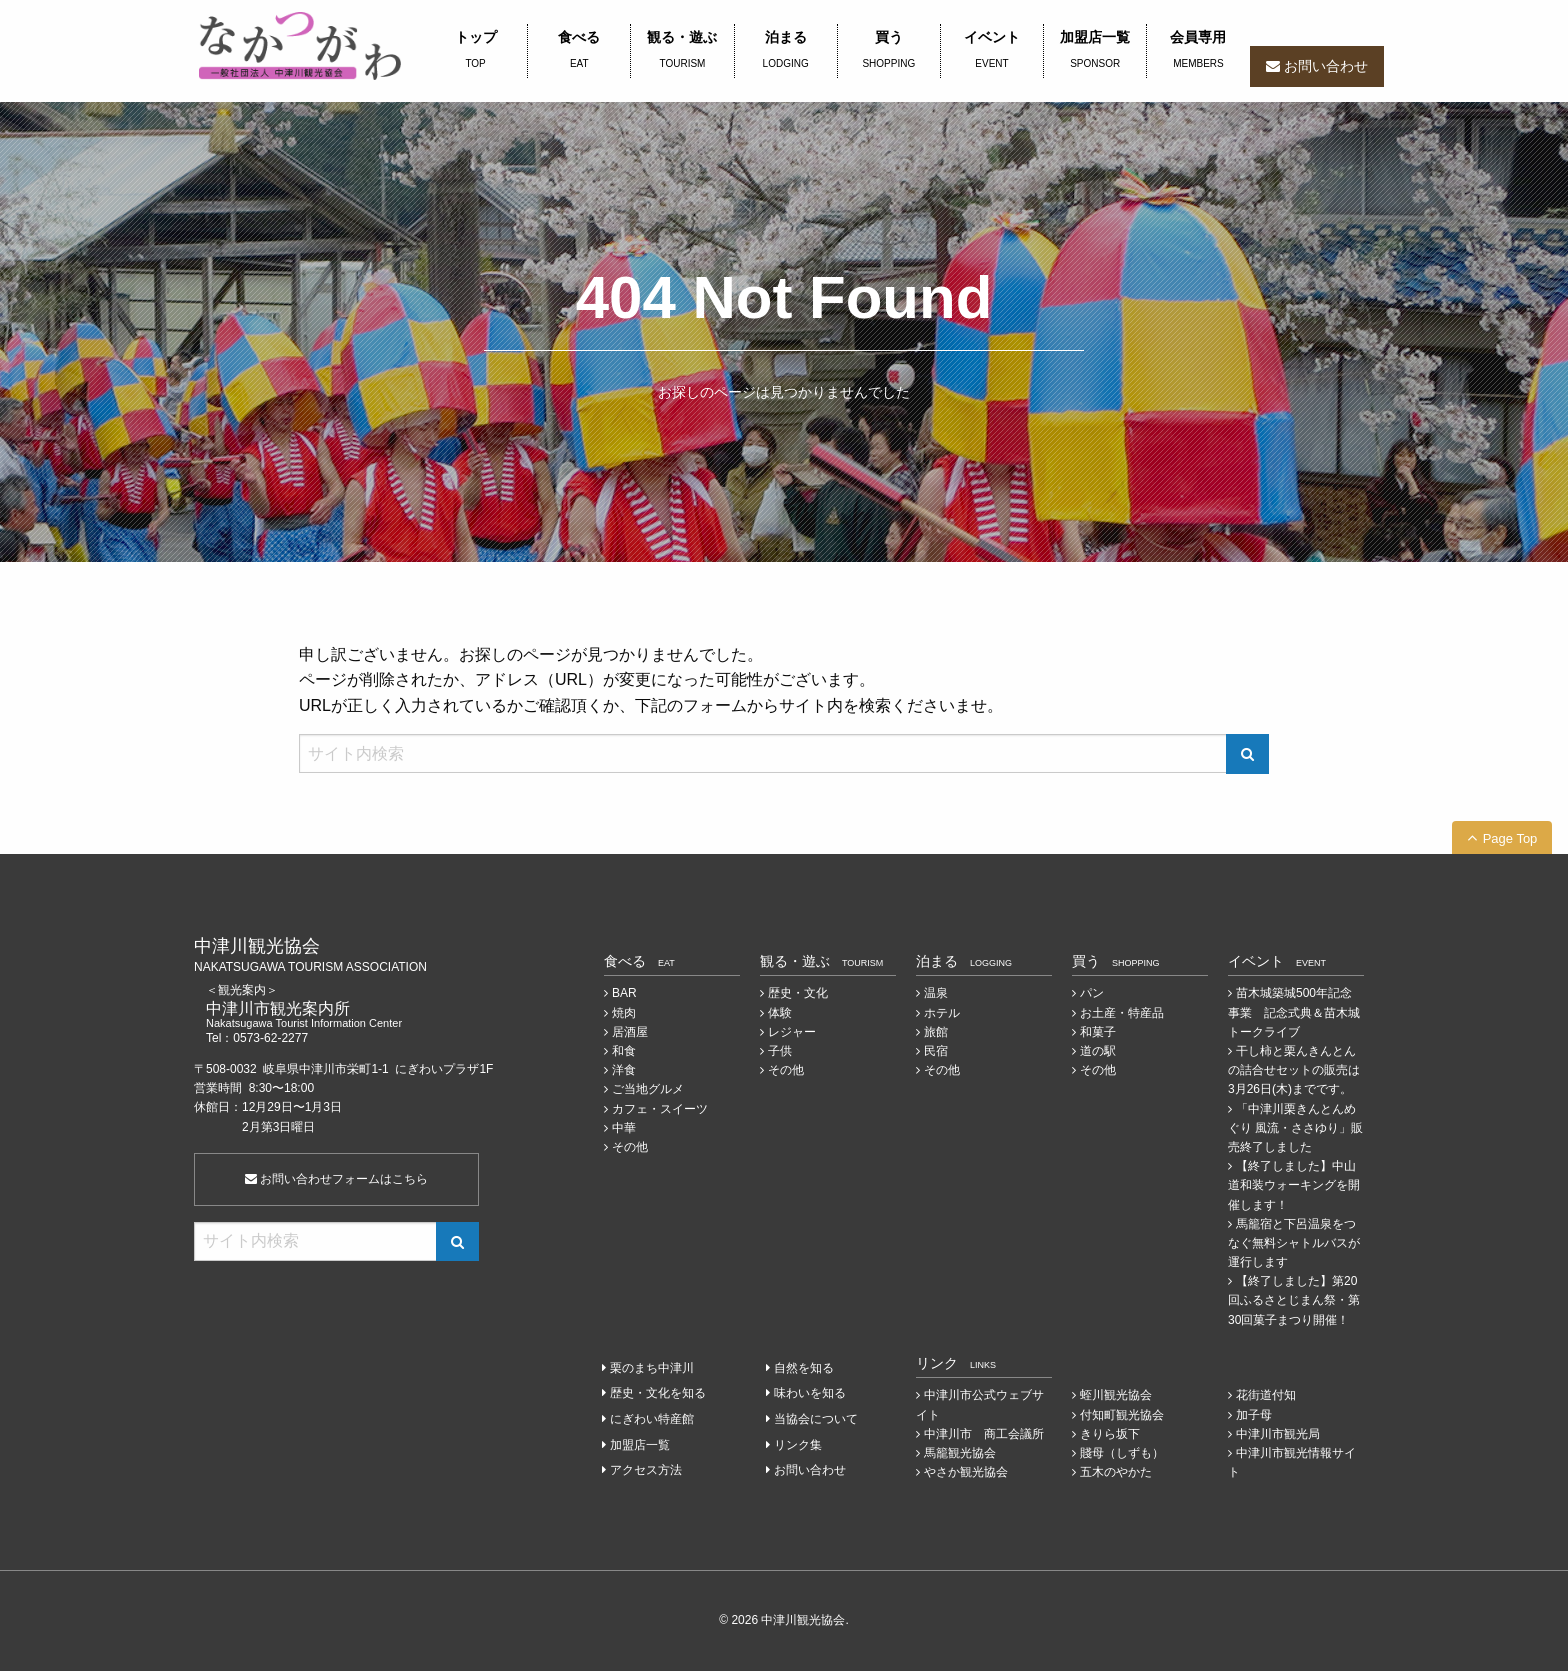  What do you see at coordinates (798, 1445) in the screenshot?
I see `リンク集` at bounding box center [798, 1445].